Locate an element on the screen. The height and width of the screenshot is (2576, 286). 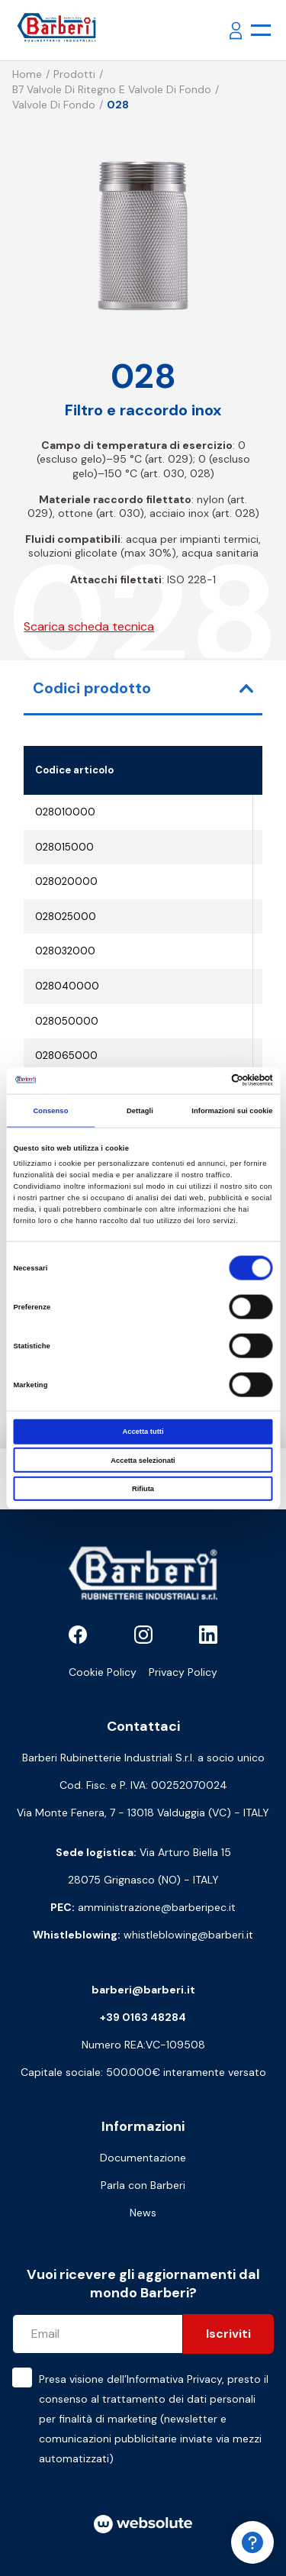
Informazioni sui cookie [tab] is located at coordinates (231, 1111).